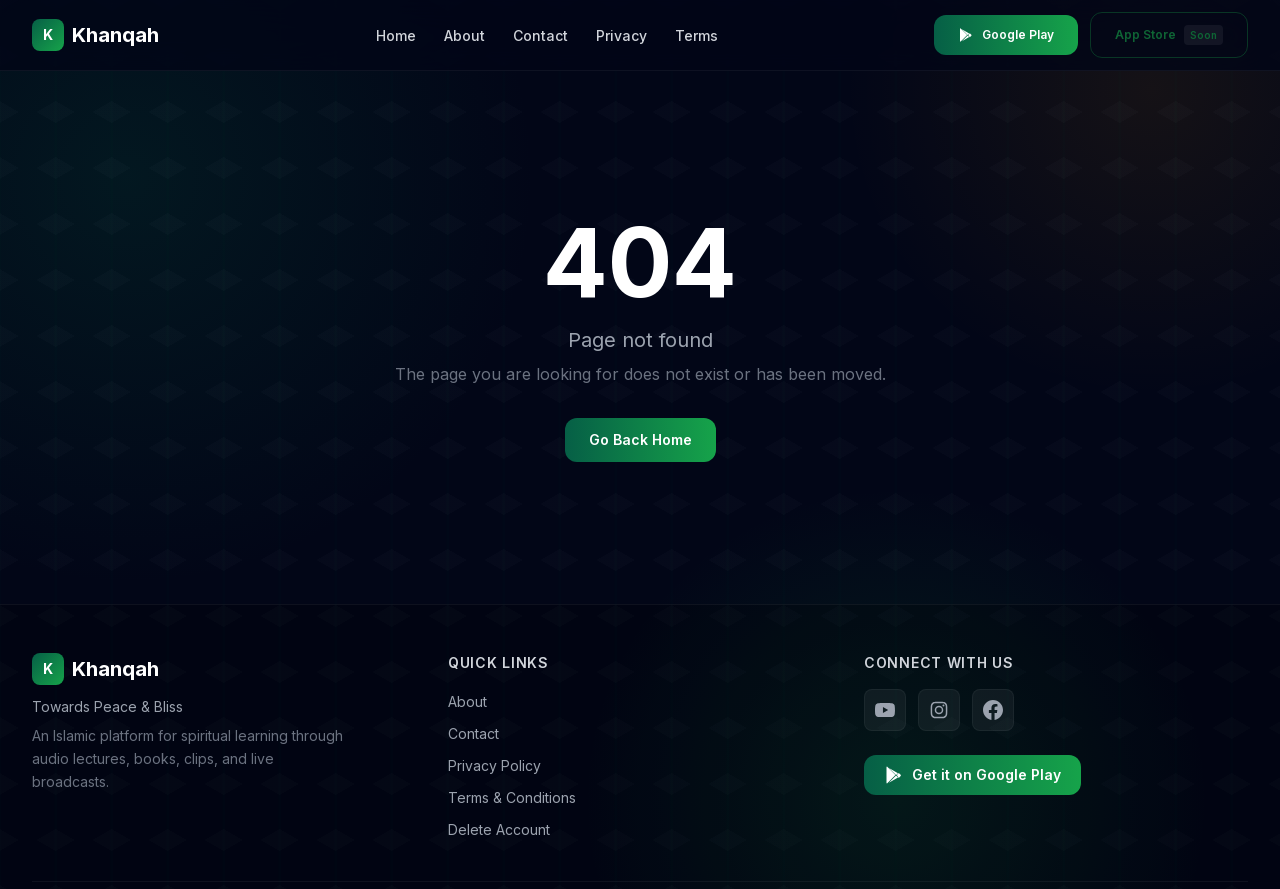  I want to click on Delete Account, so click(499, 829).